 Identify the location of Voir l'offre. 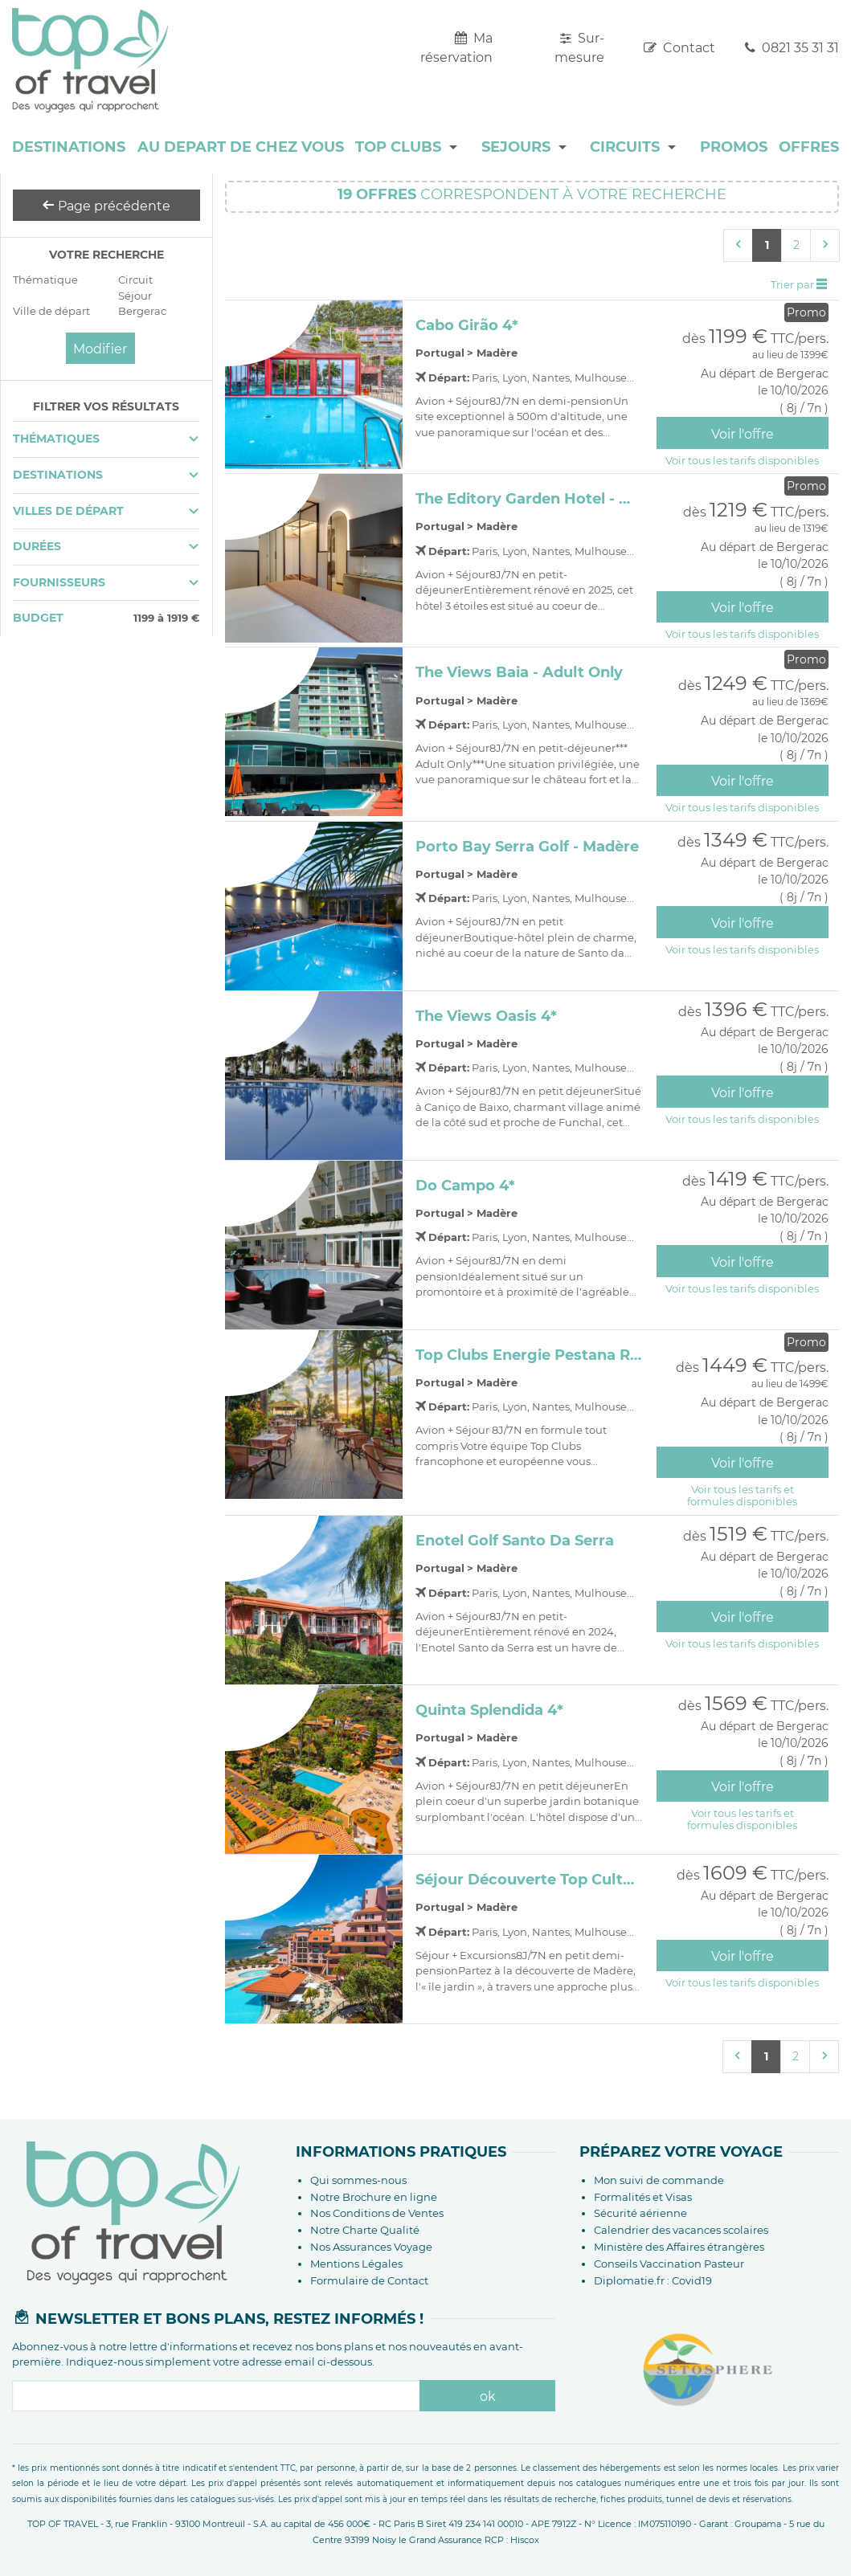
(742, 434).